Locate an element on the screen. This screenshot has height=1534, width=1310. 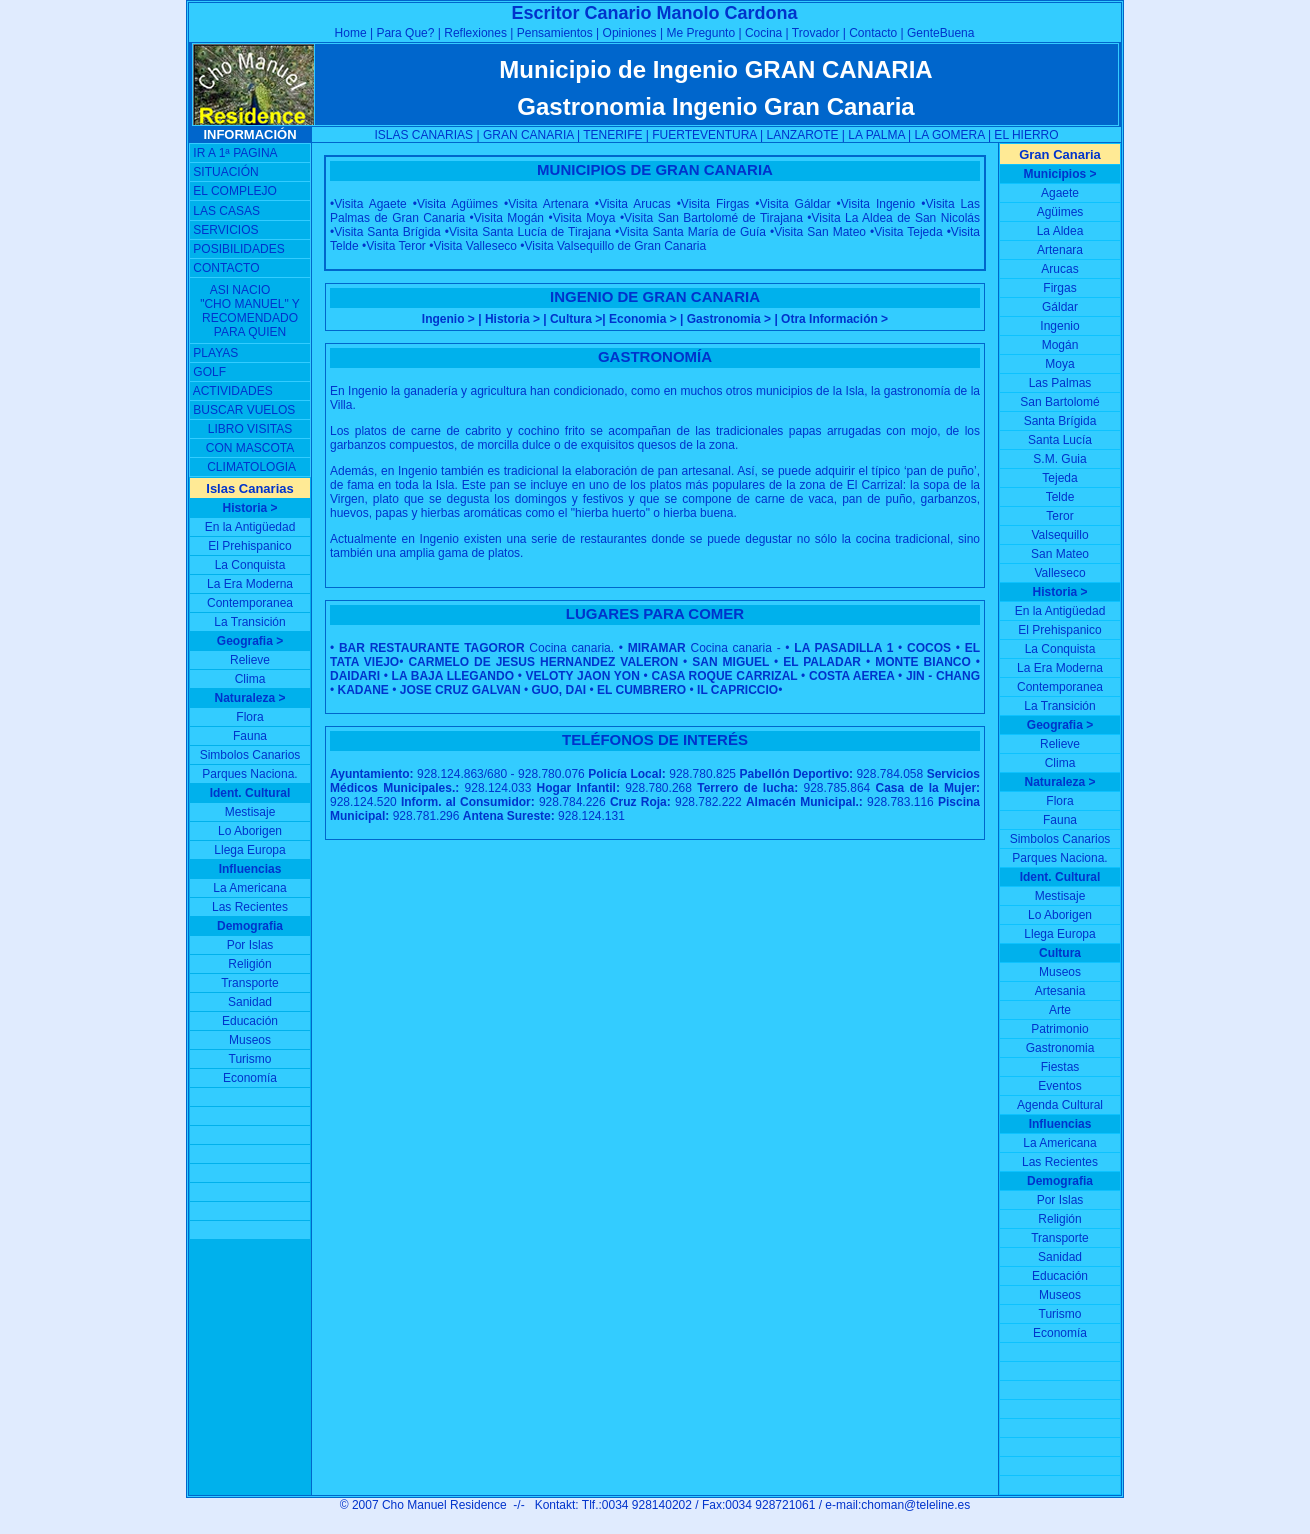
EL COMPLEJO is located at coordinates (235, 191).